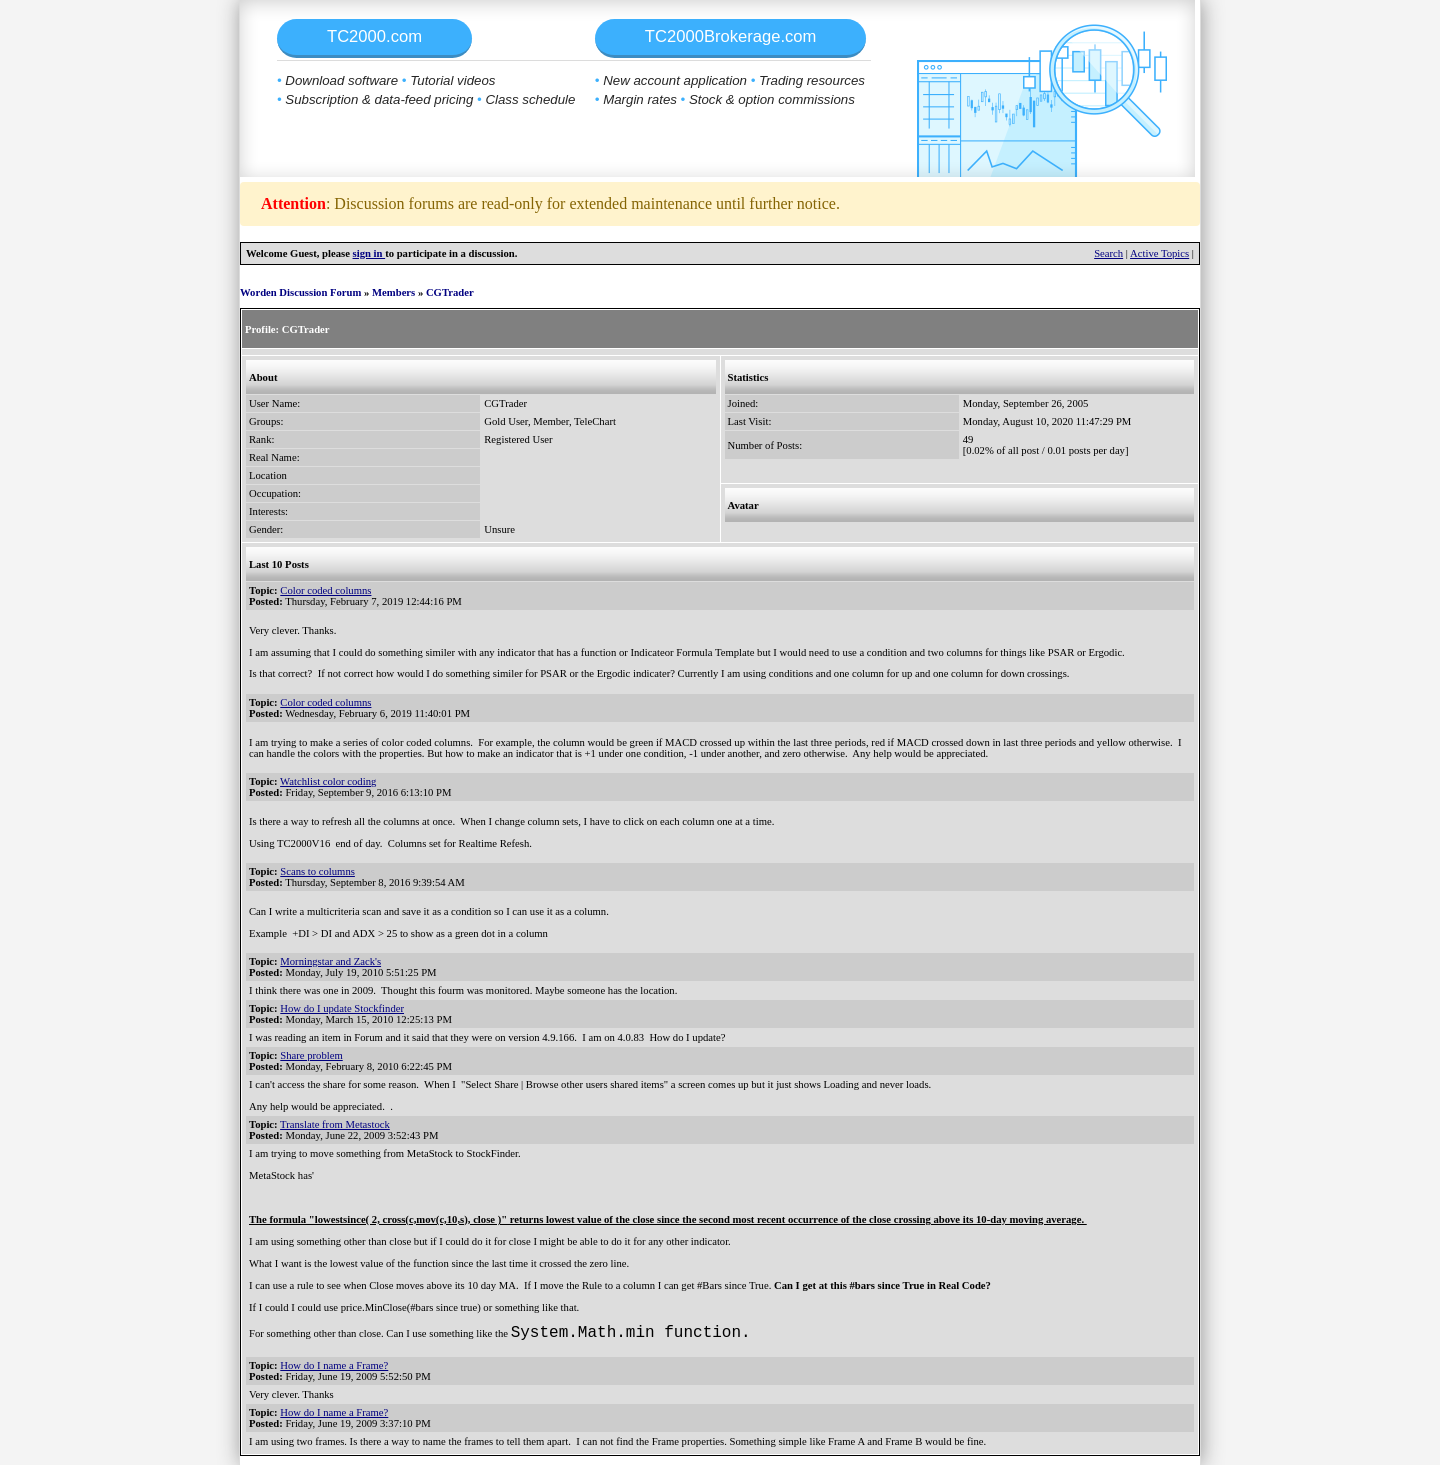  I want to click on Color coded columns, so click(325, 590).